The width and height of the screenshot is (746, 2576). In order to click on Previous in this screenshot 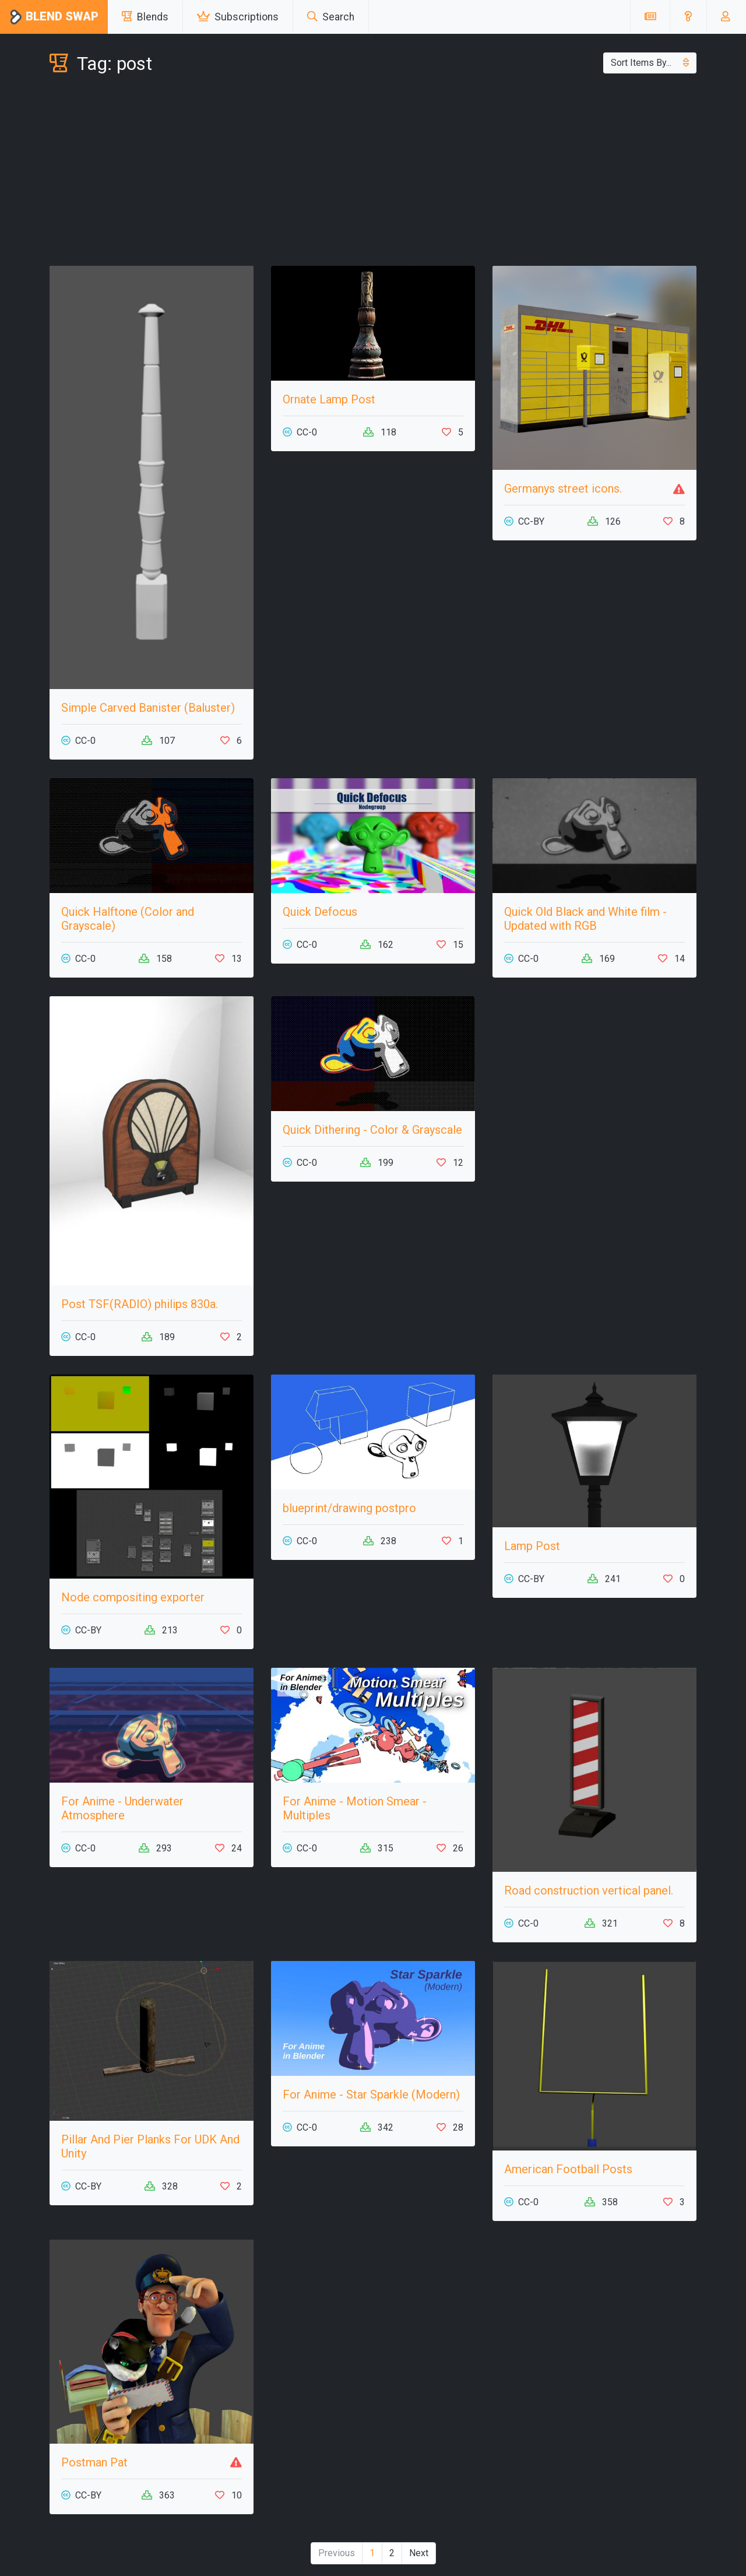, I will do `click(336, 2553)`.